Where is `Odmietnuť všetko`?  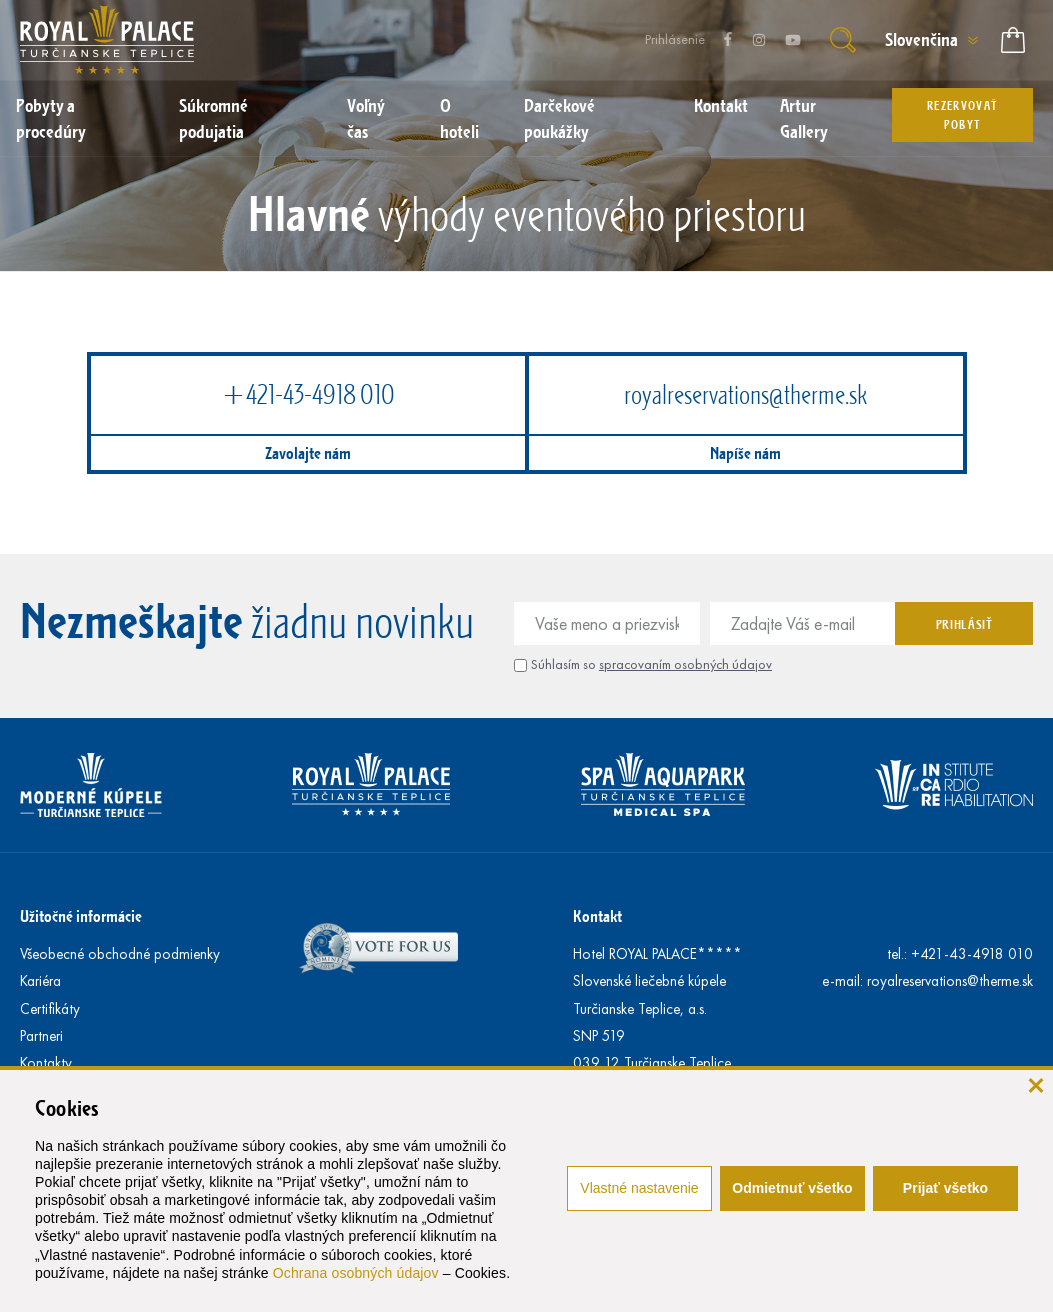
Odmietnuť všetko is located at coordinates (792, 1188).